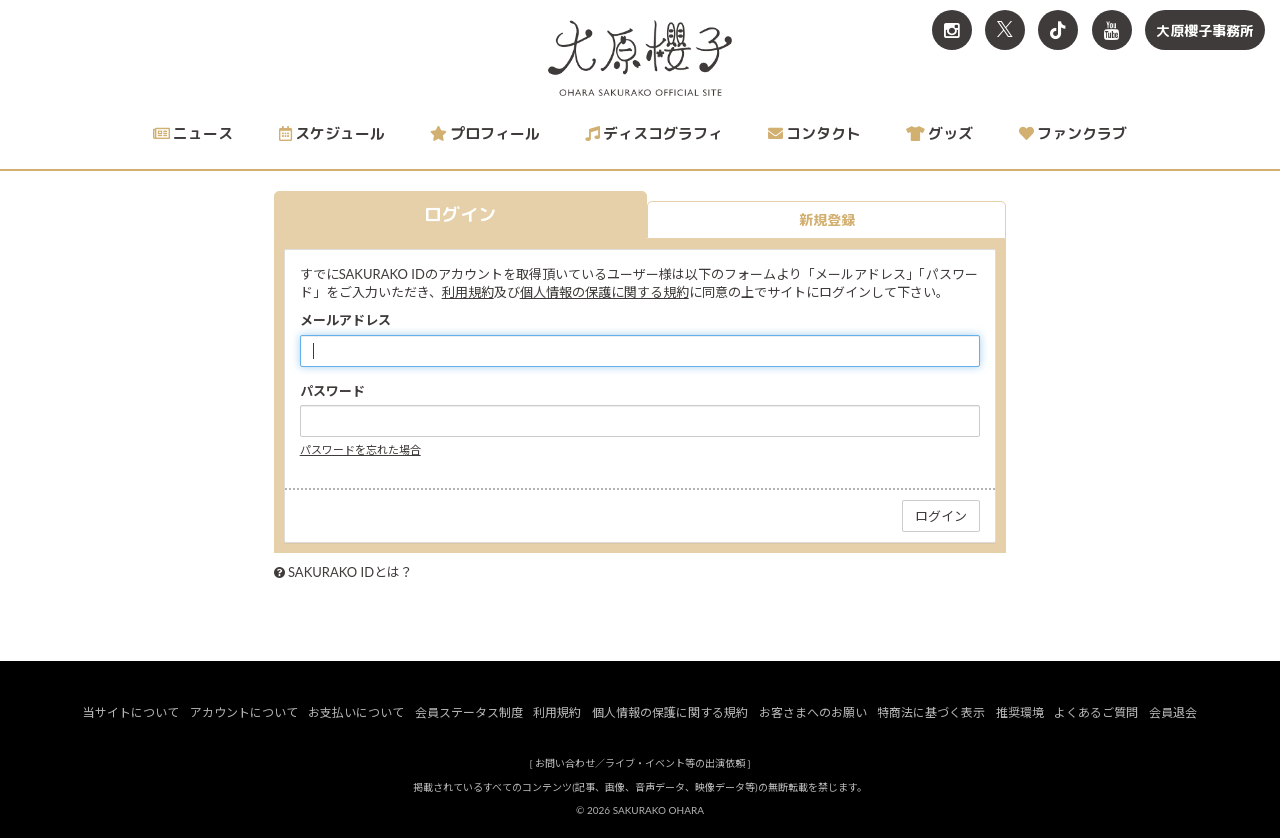 The width and height of the screenshot is (1280, 838). I want to click on 当サイトについて, so click(131, 712).